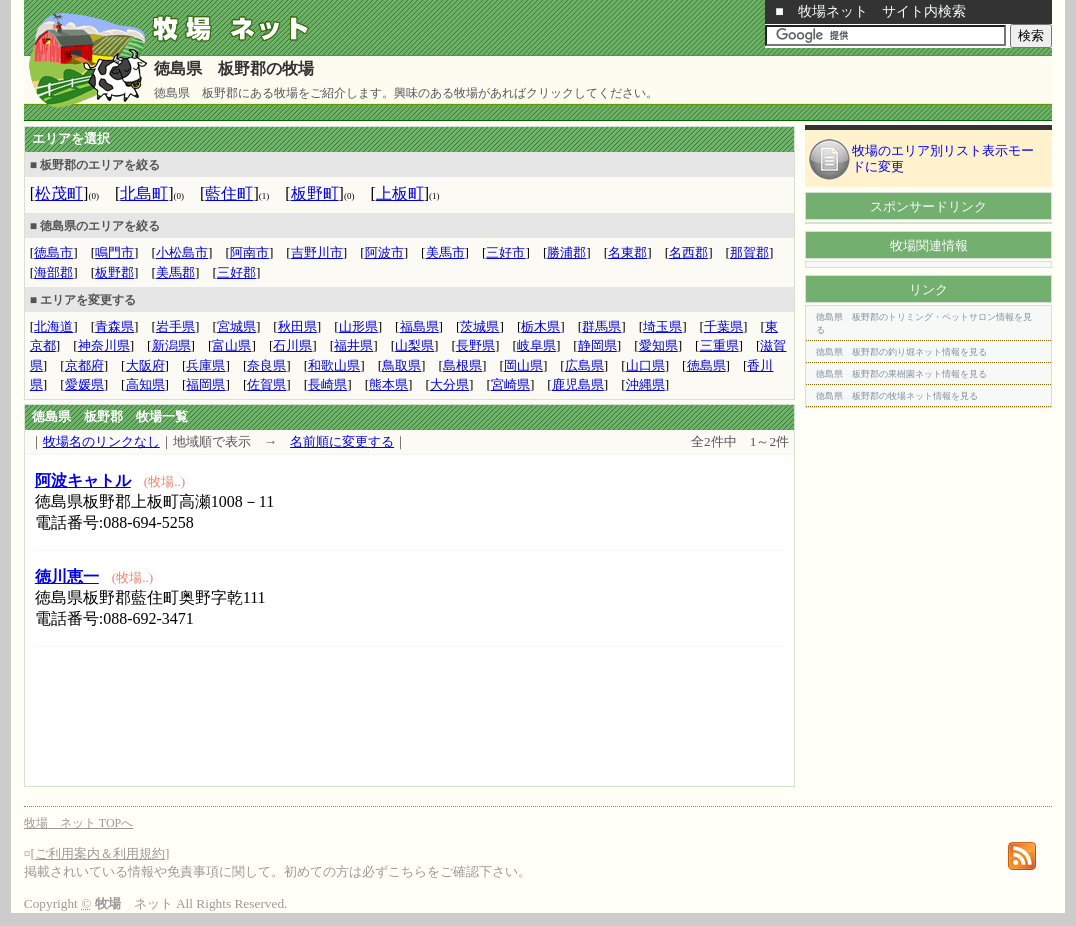  What do you see at coordinates (901, 352) in the screenshot?
I see `徳島県 板野郡の釣り堀ネット情報を見る` at bounding box center [901, 352].